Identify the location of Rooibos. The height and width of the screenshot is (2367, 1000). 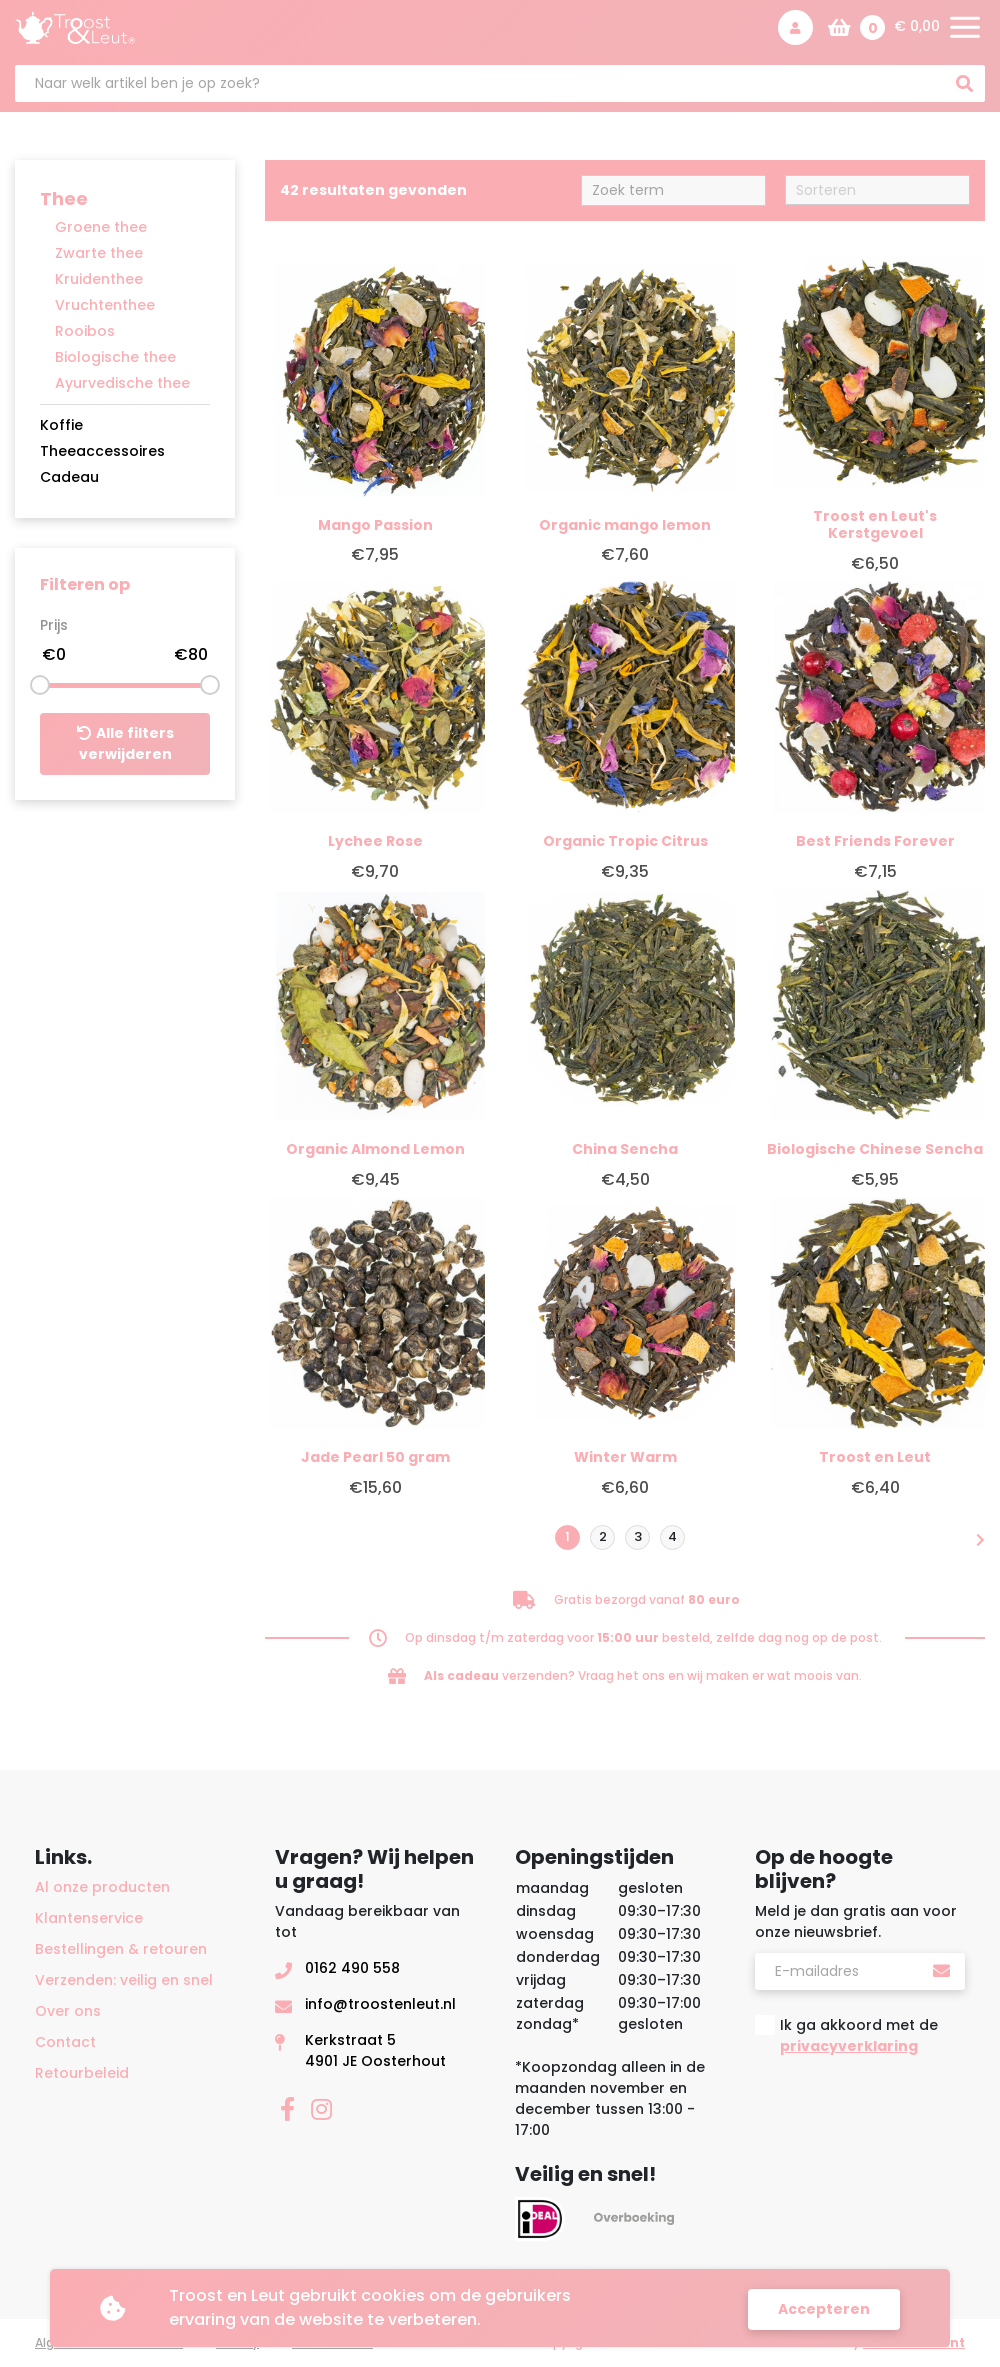
(85, 331).